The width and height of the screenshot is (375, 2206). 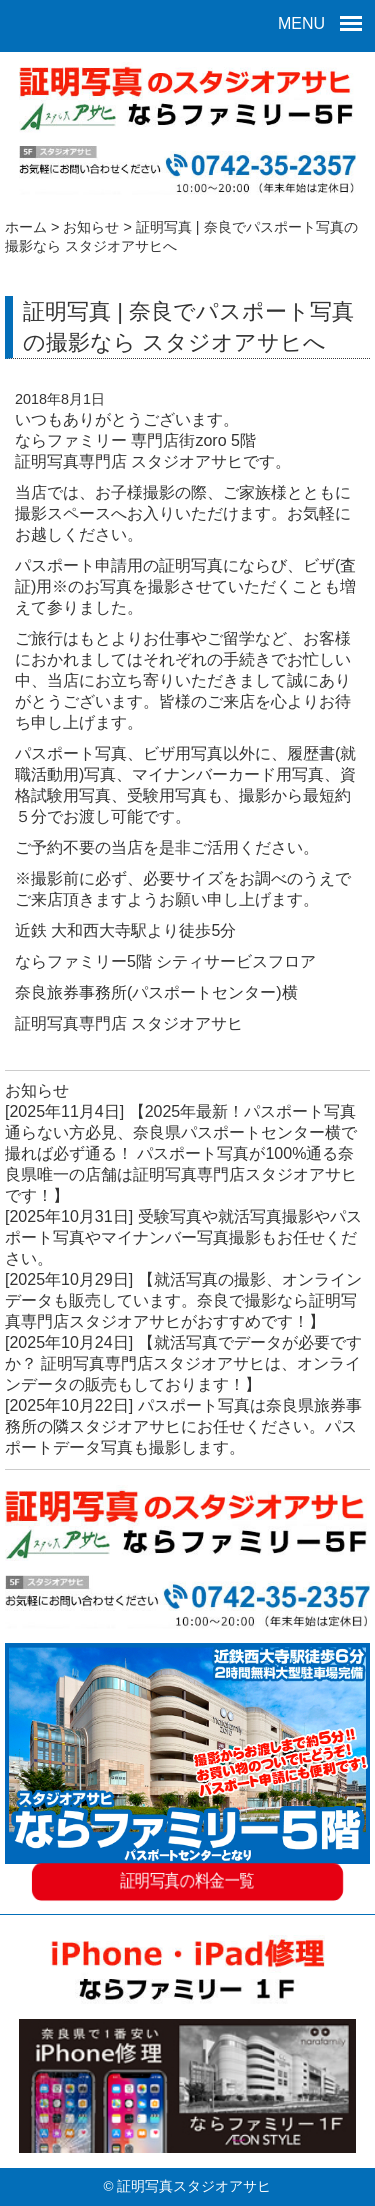 I want to click on 証明写真の料金一覧, so click(x=187, y=1883).